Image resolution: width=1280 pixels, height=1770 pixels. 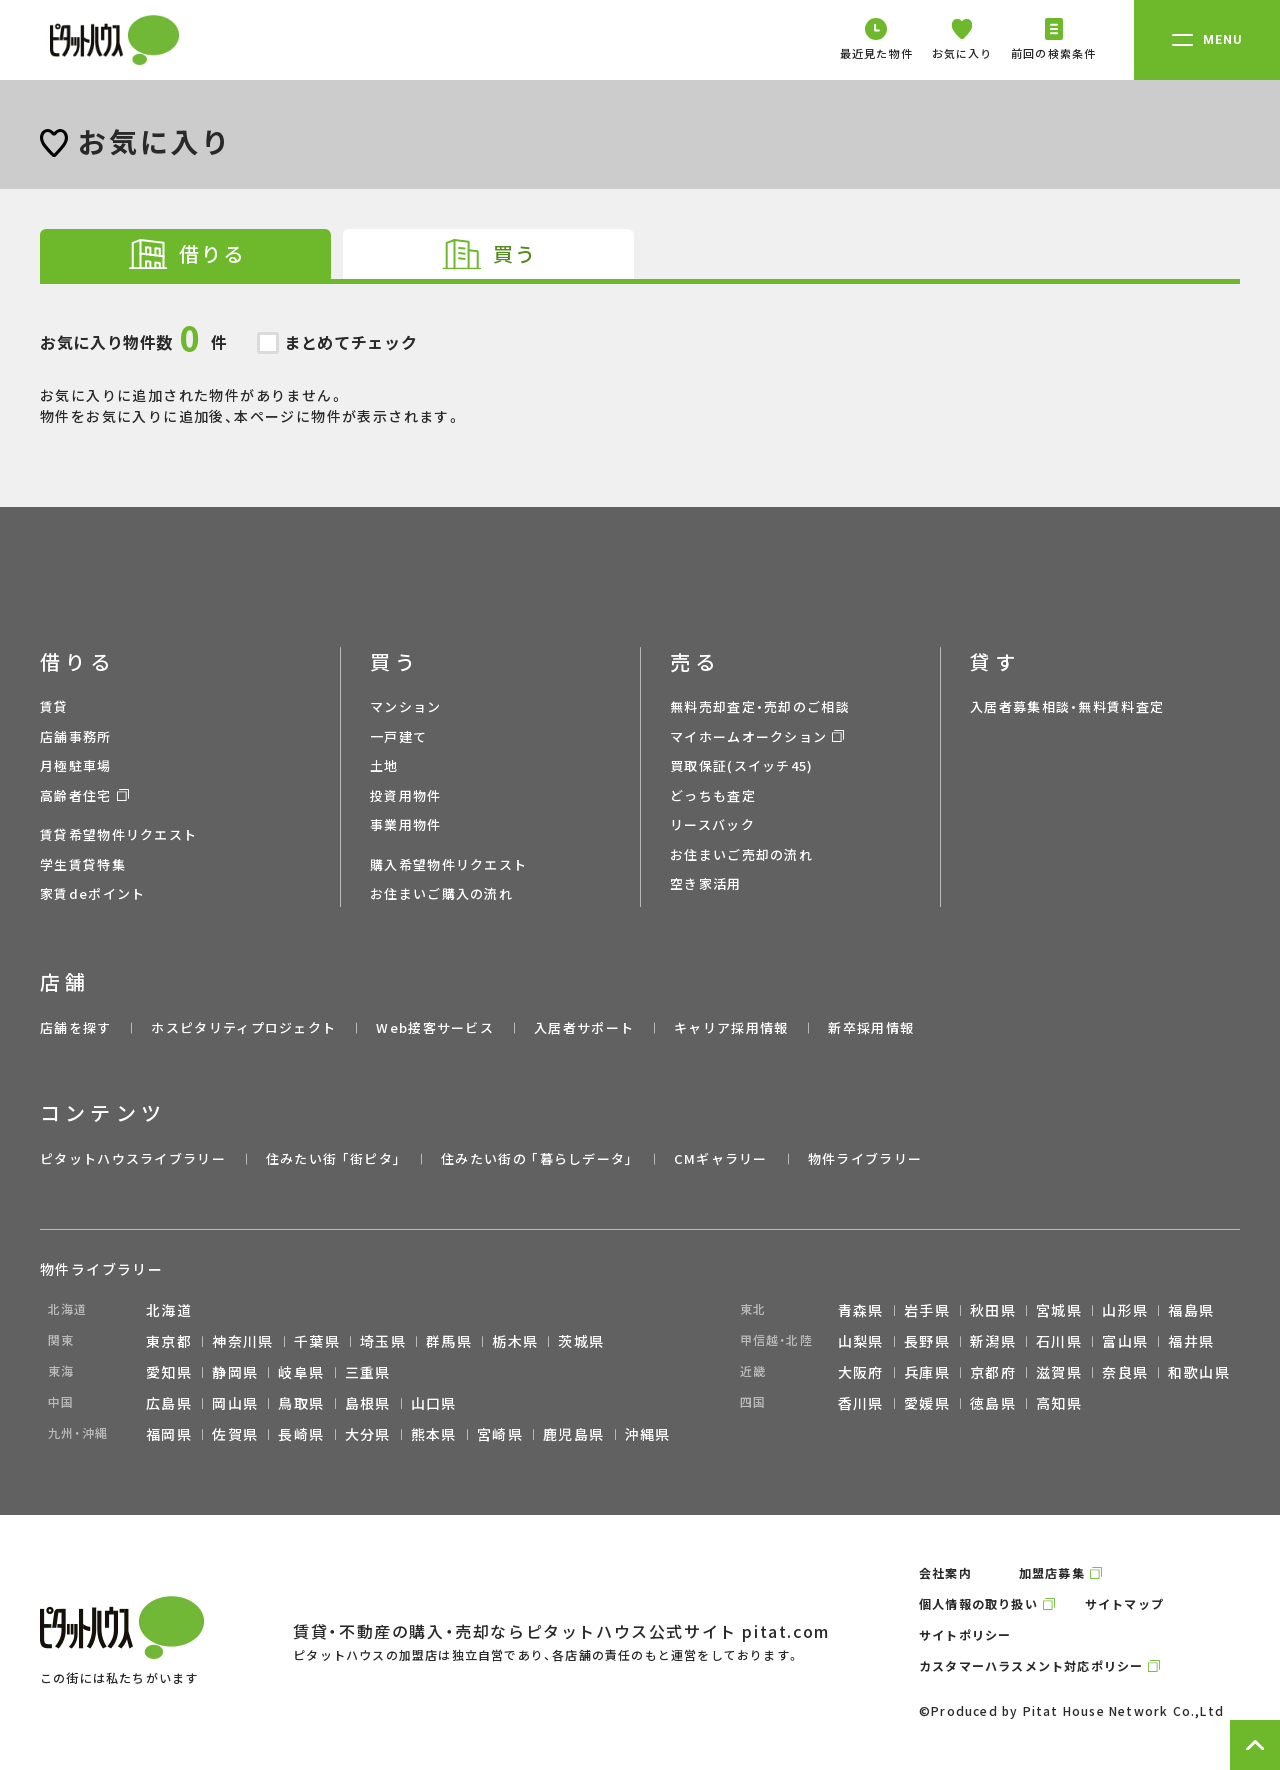 What do you see at coordinates (406, 795) in the screenshot?
I see `投資用物件` at bounding box center [406, 795].